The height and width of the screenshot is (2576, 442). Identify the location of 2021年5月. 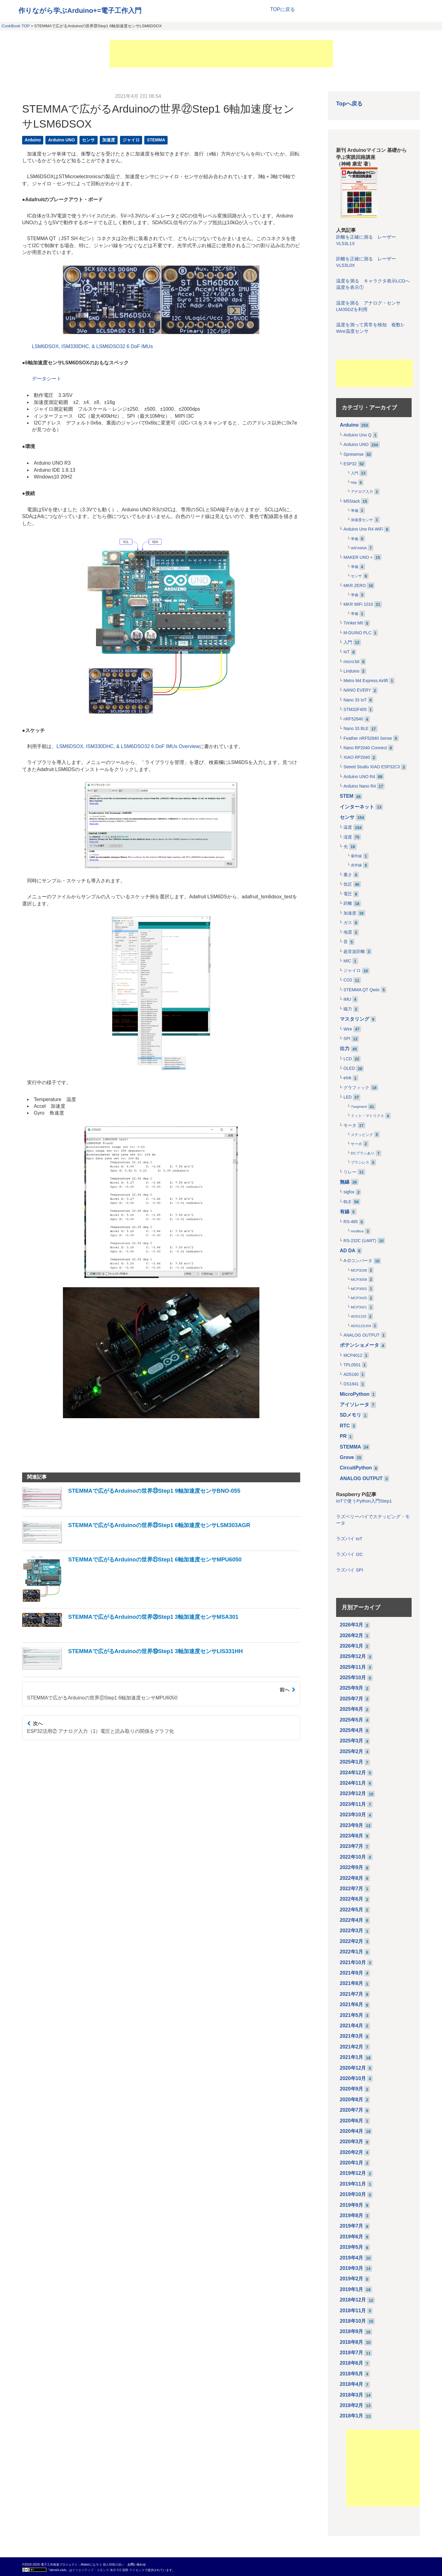
(351, 2015).